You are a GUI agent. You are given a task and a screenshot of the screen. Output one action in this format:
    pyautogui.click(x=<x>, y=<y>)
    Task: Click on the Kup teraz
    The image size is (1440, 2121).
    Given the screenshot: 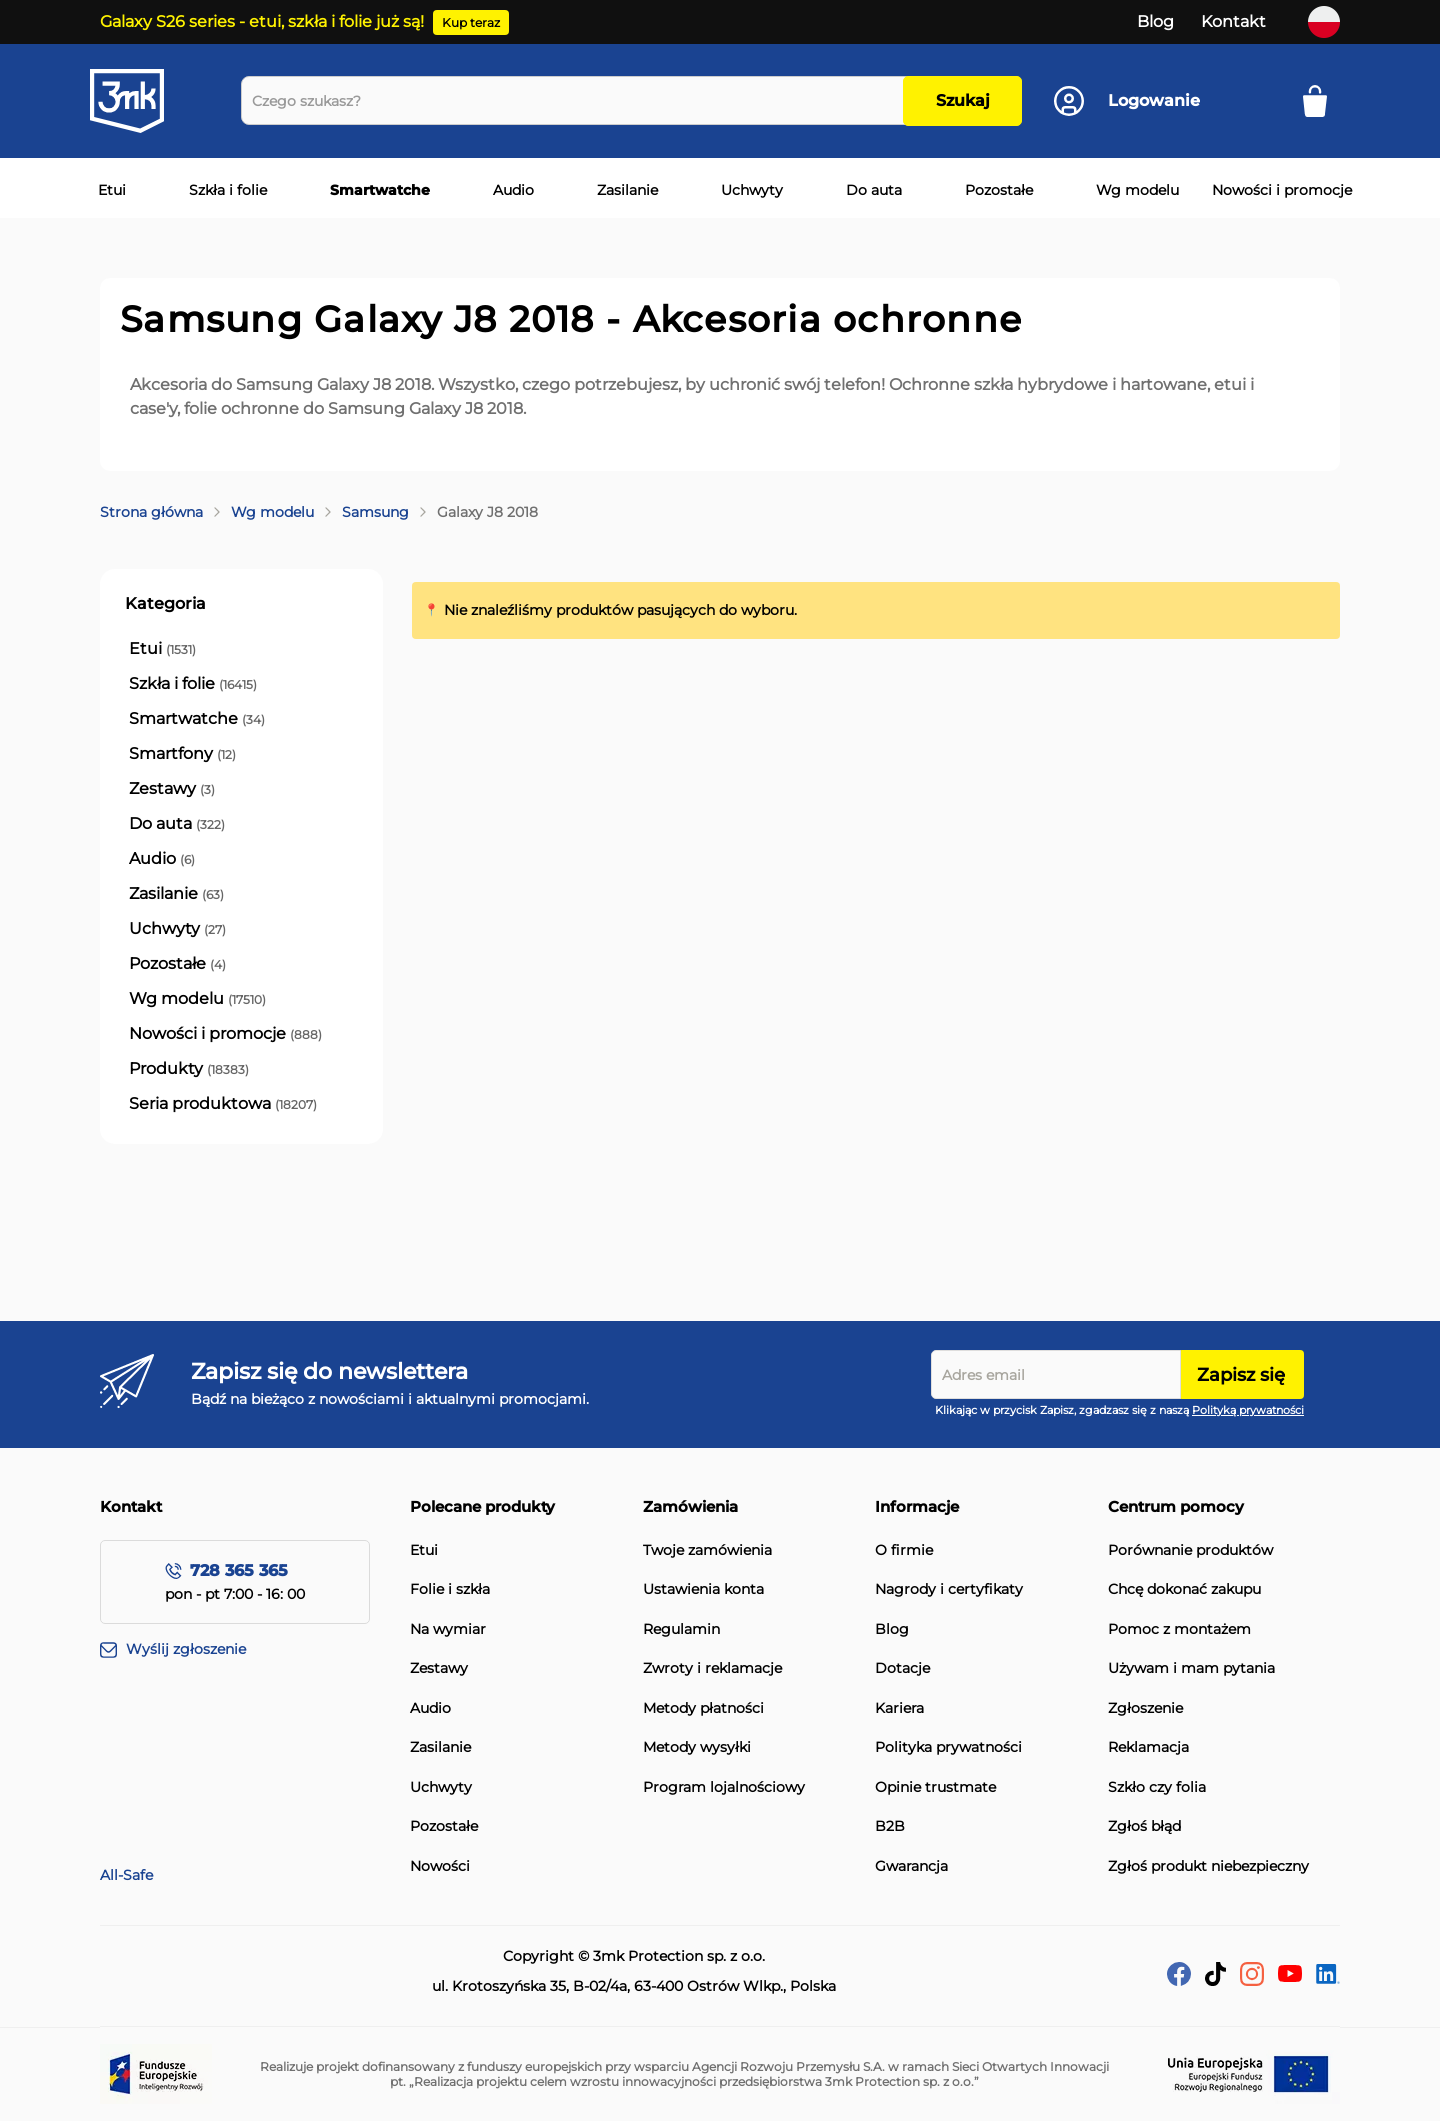 What is the action you would take?
    pyautogui.click(x=471, y=22)
    